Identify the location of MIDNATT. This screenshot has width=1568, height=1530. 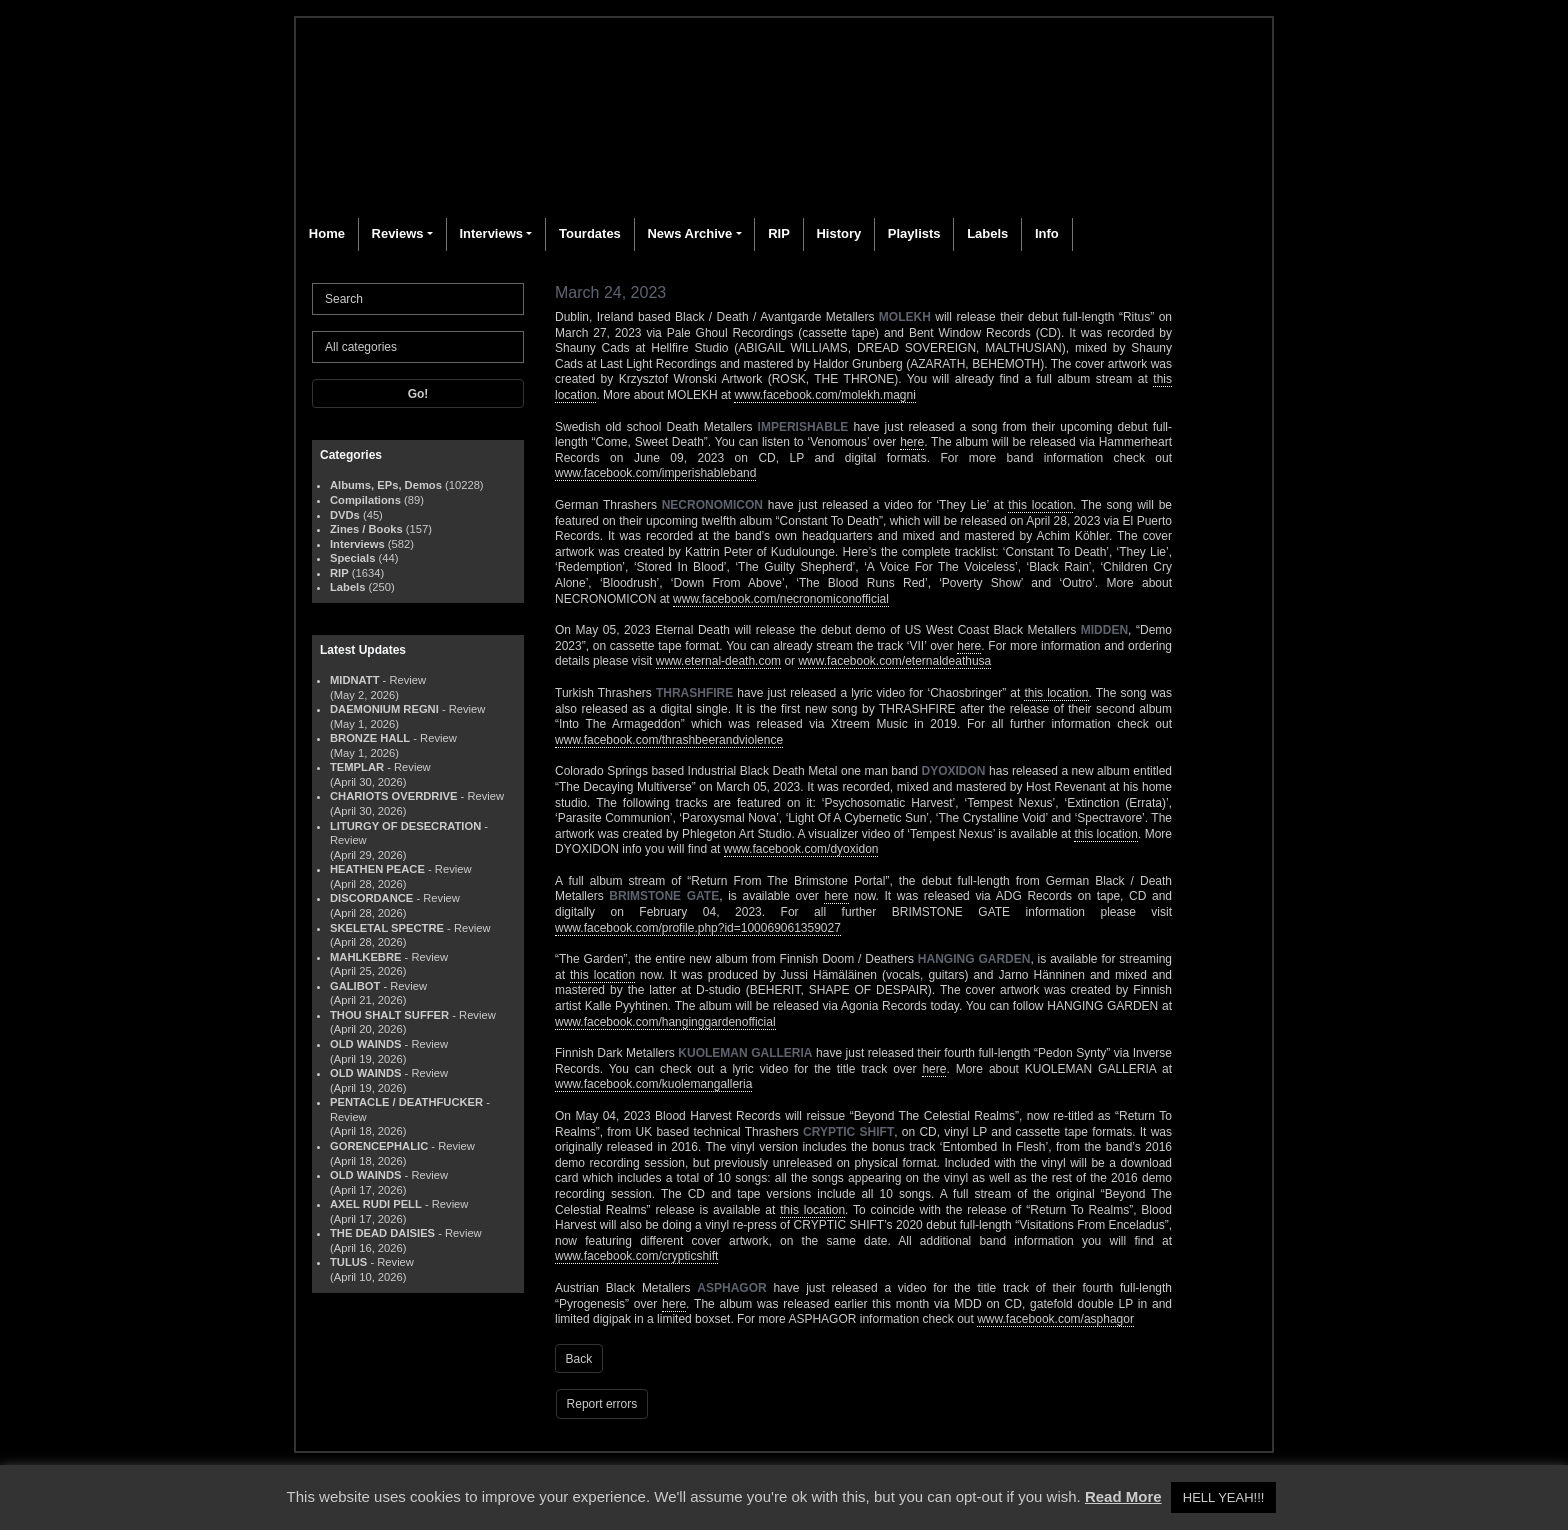
(355, 680).